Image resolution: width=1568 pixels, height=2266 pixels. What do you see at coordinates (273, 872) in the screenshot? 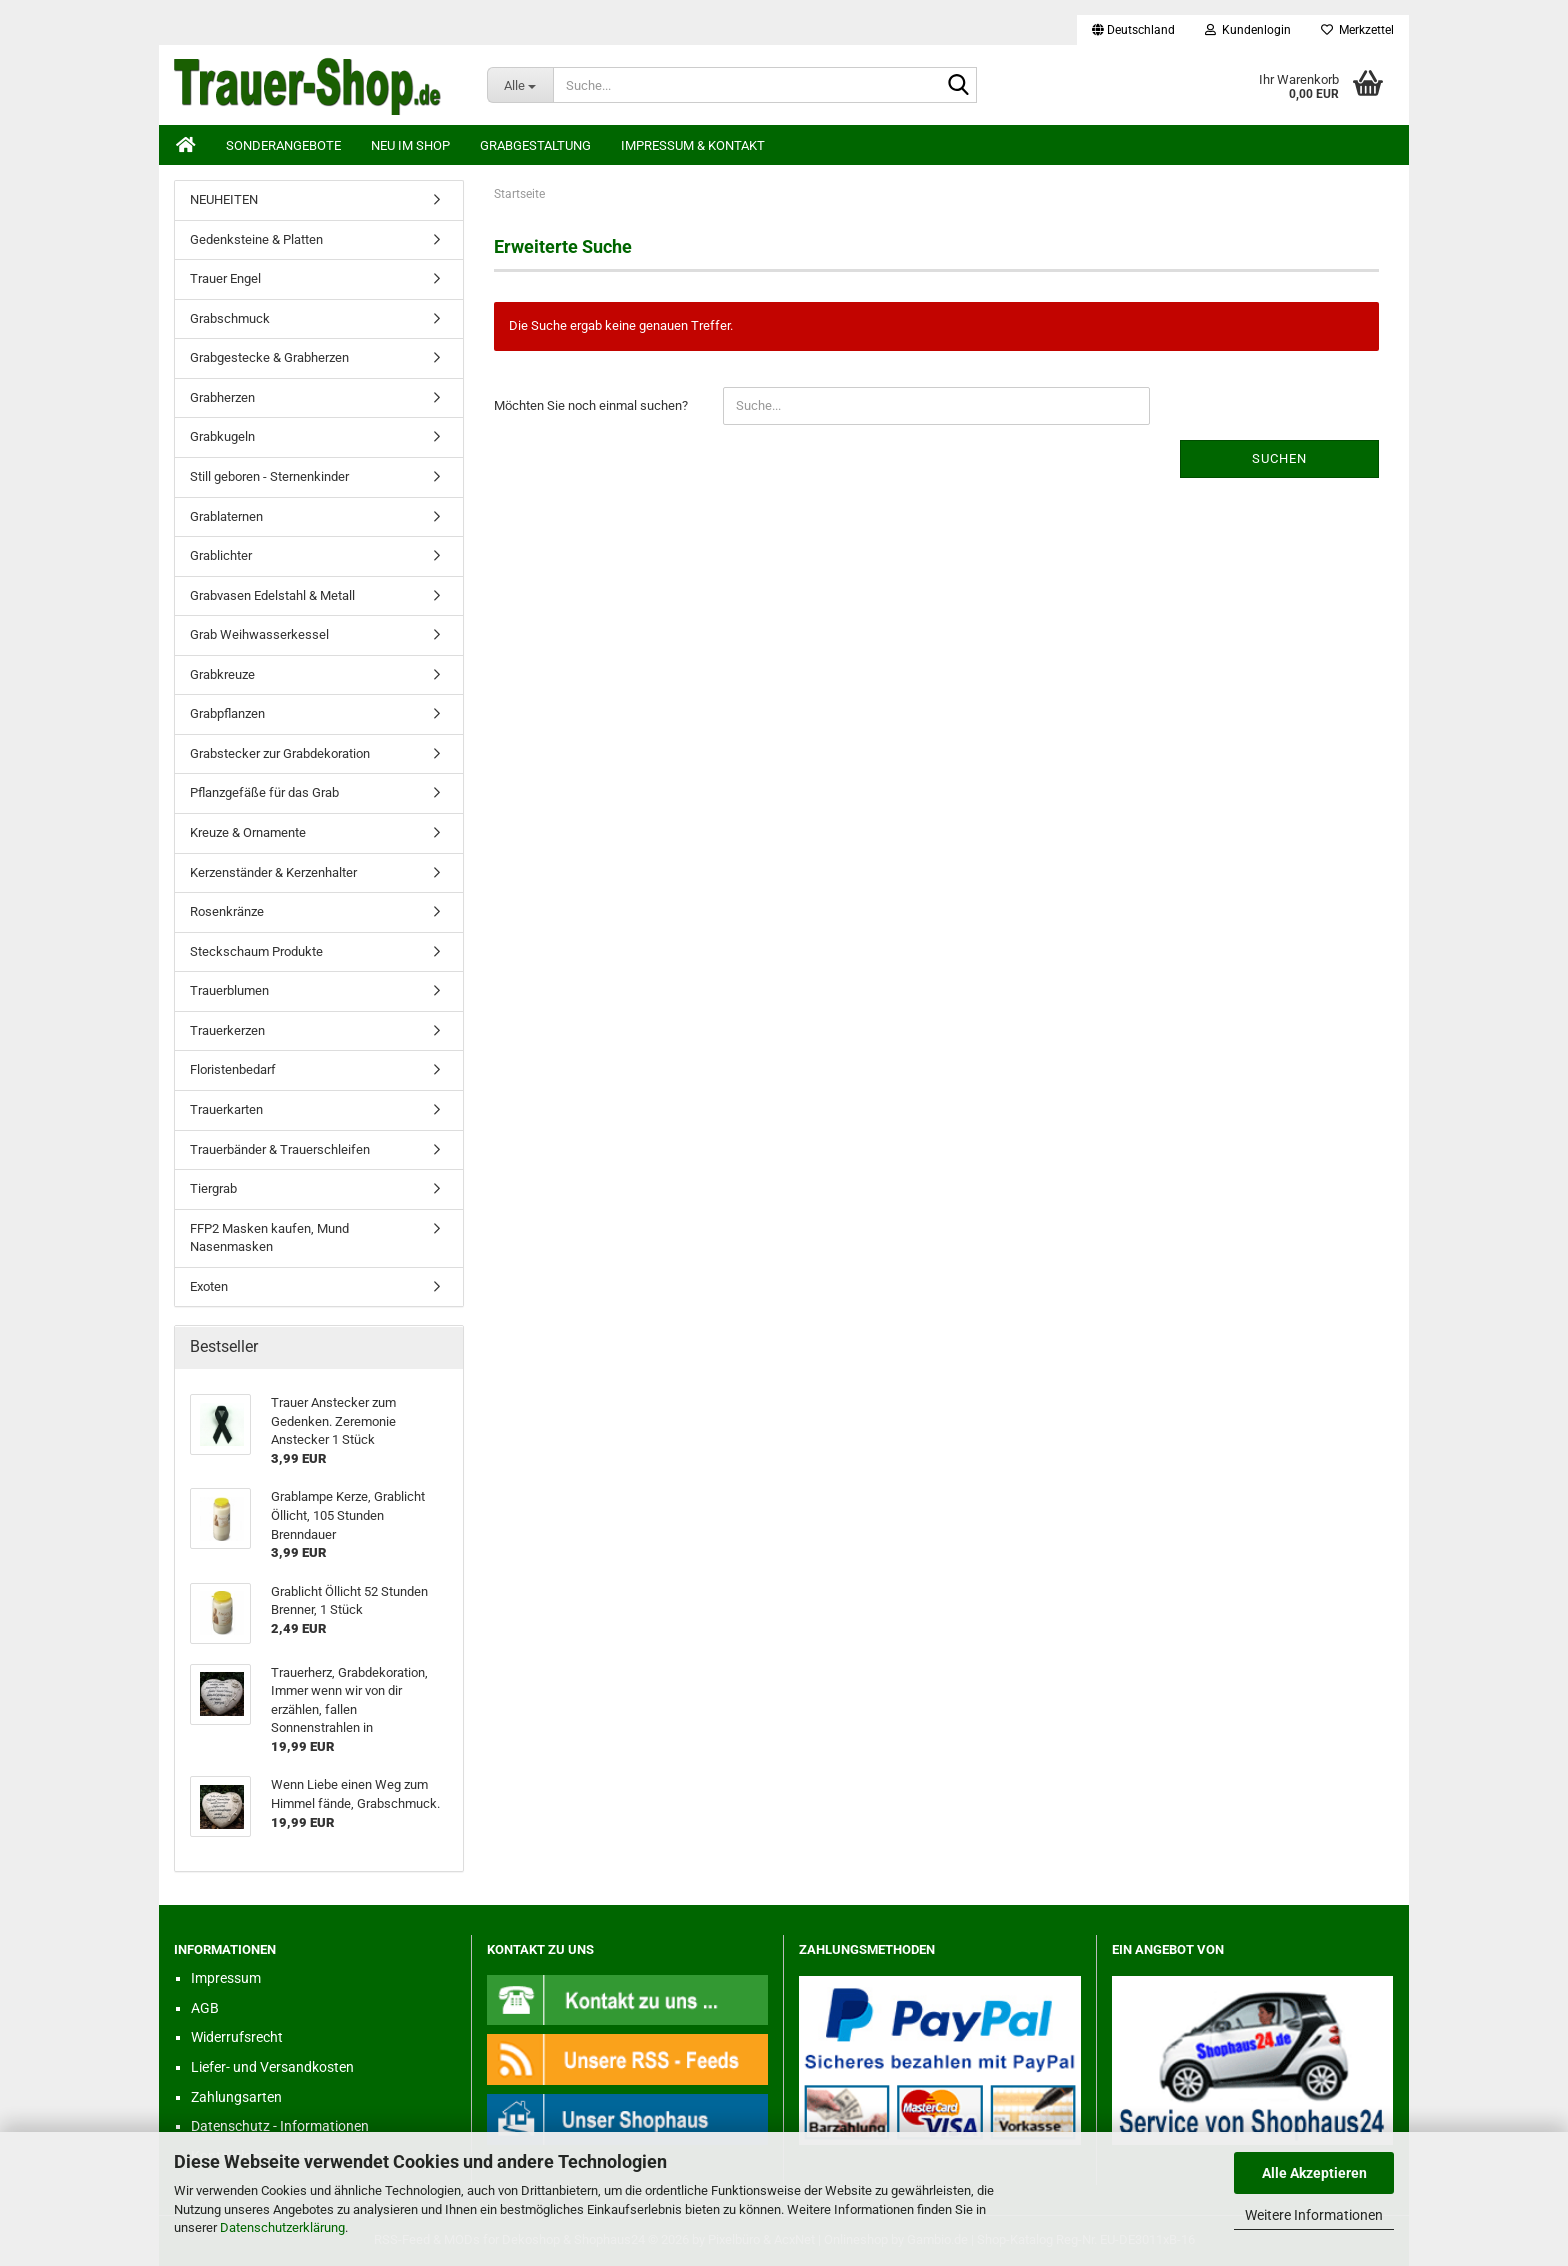
I see `Kerzenständer & Kerzenhalter` at bounding box center [273, 872].